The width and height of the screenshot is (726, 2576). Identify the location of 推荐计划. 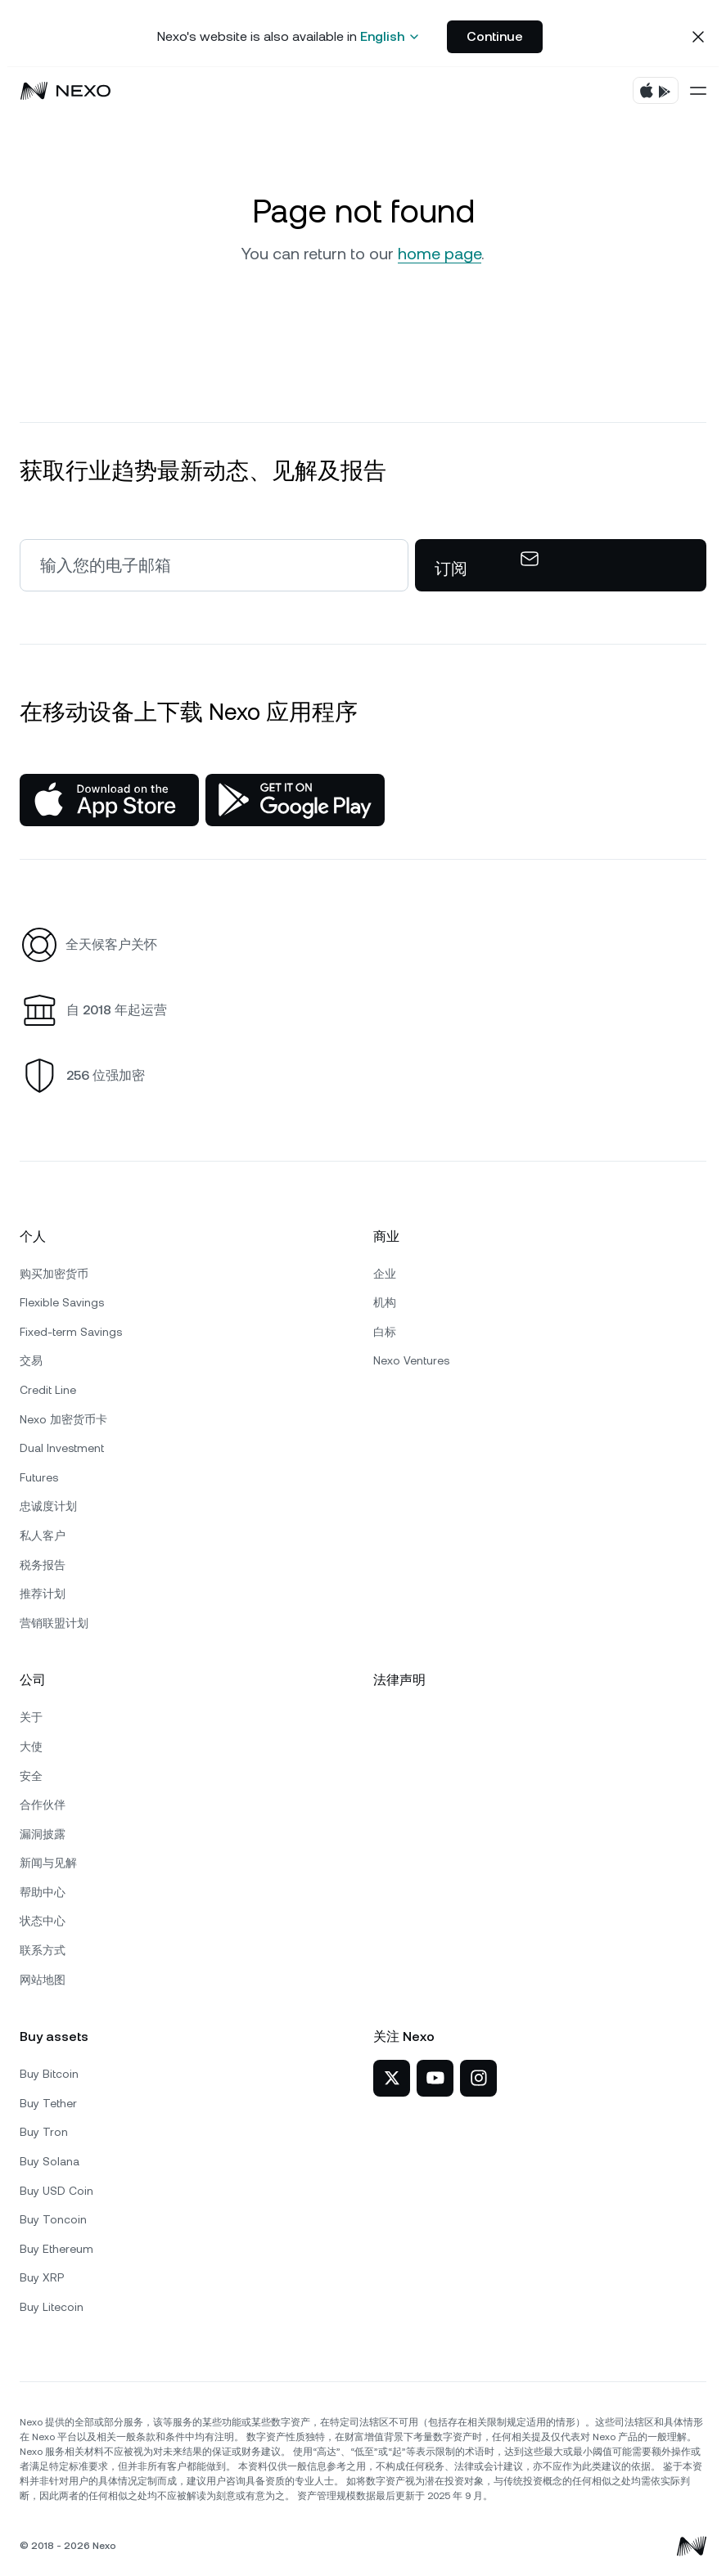
(42, 1593).